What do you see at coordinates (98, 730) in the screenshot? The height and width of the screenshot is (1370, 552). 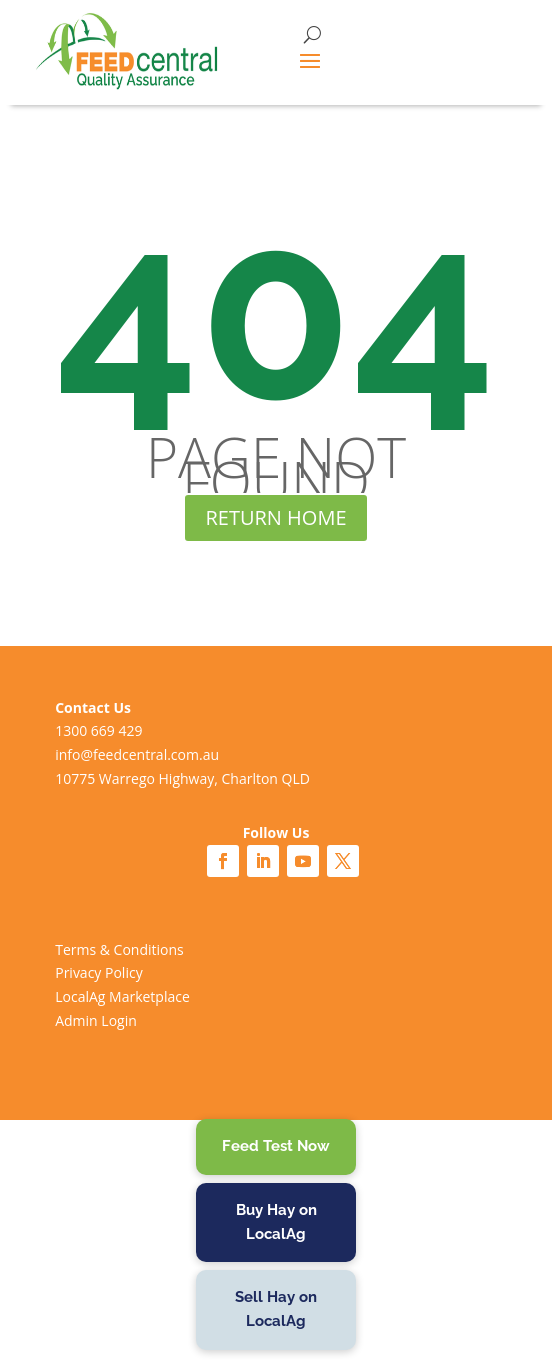 I see `1300 669 429` at bounding box center [98, 730].